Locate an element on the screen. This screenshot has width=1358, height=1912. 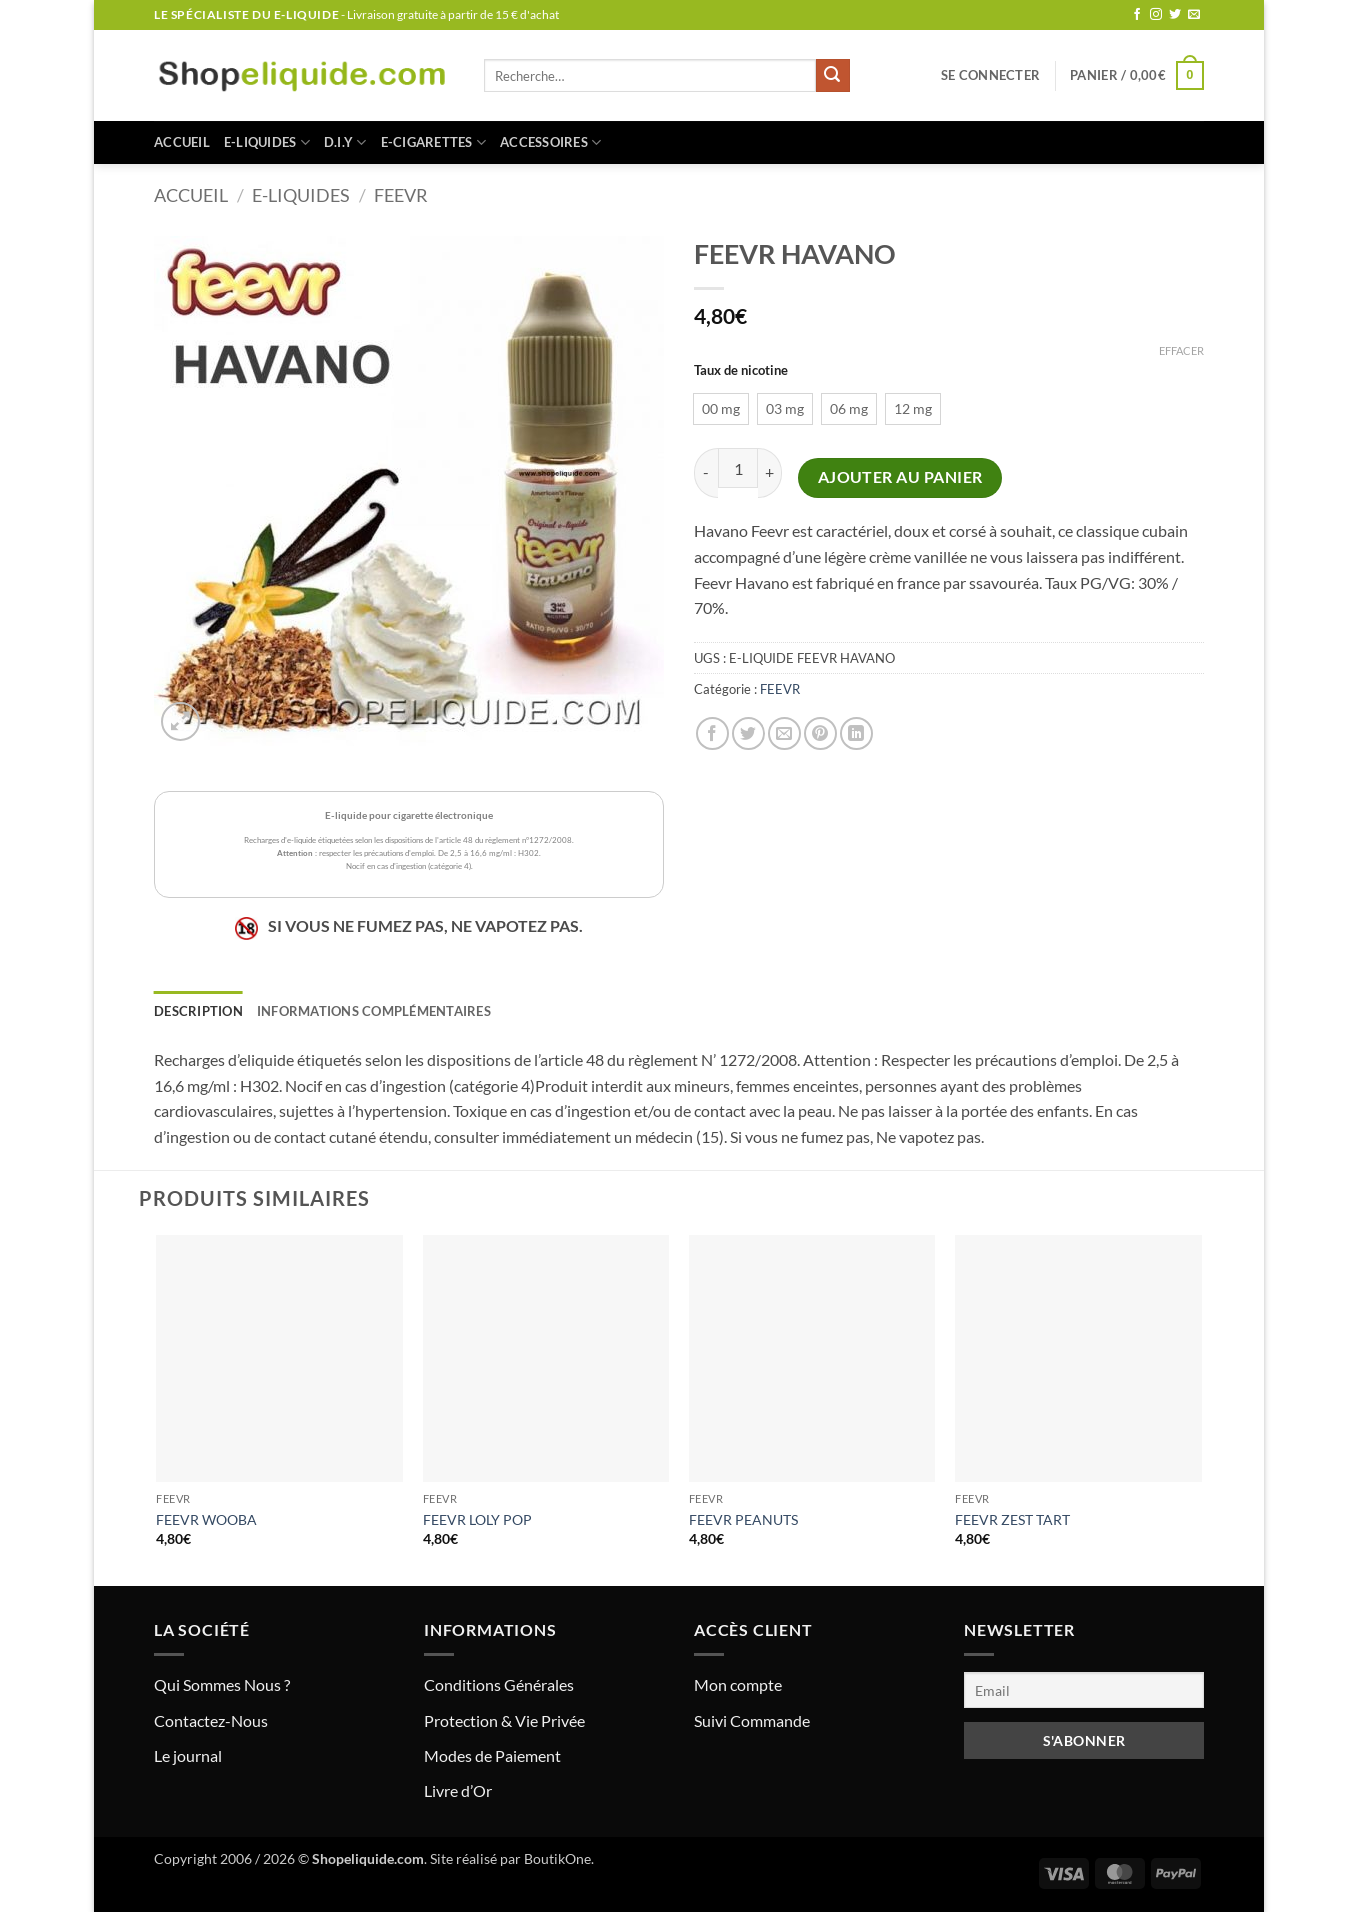
[Partager sur Facebook] is located at coordinates (712, 733).